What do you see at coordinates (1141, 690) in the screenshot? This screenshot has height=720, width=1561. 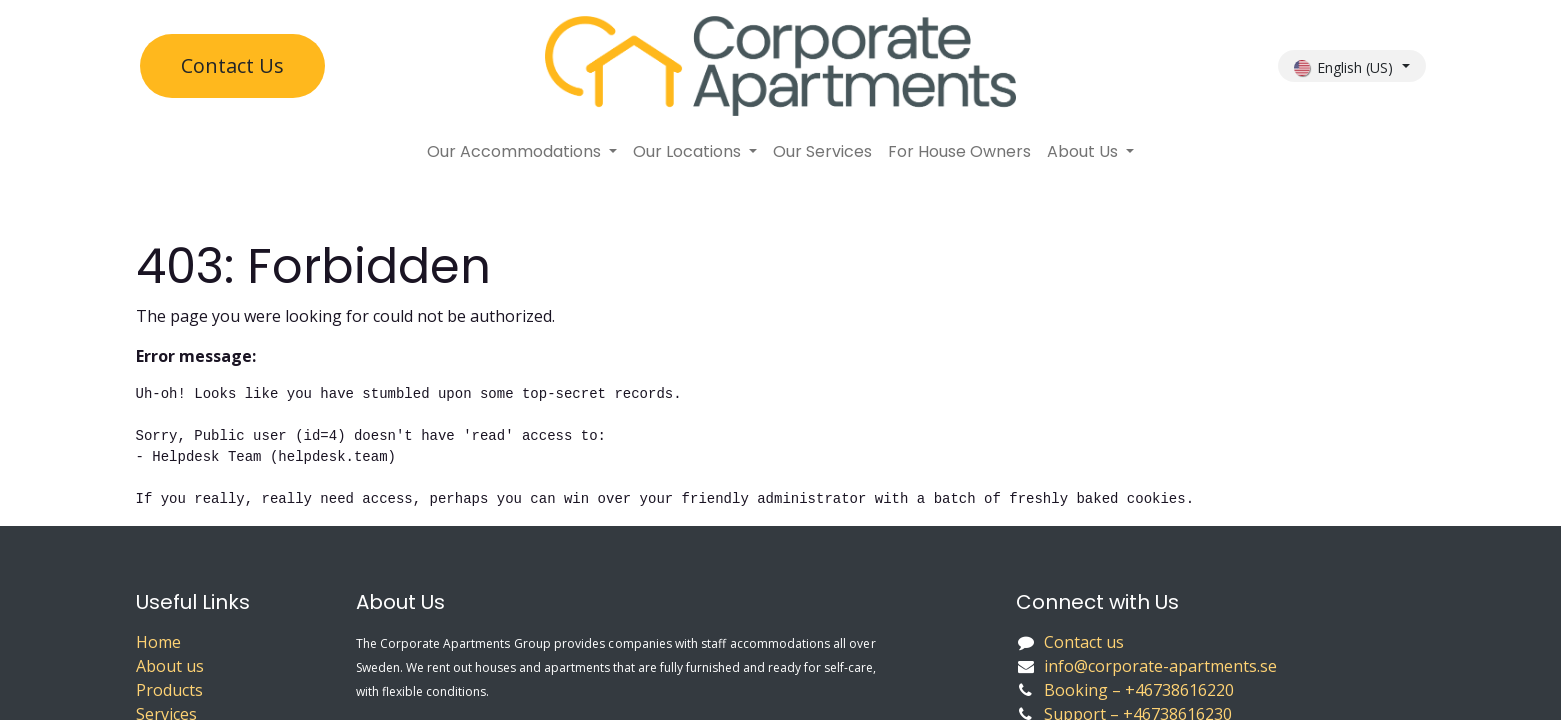 I see `Booking – +46738616220` at bounding box center [1141, 690].